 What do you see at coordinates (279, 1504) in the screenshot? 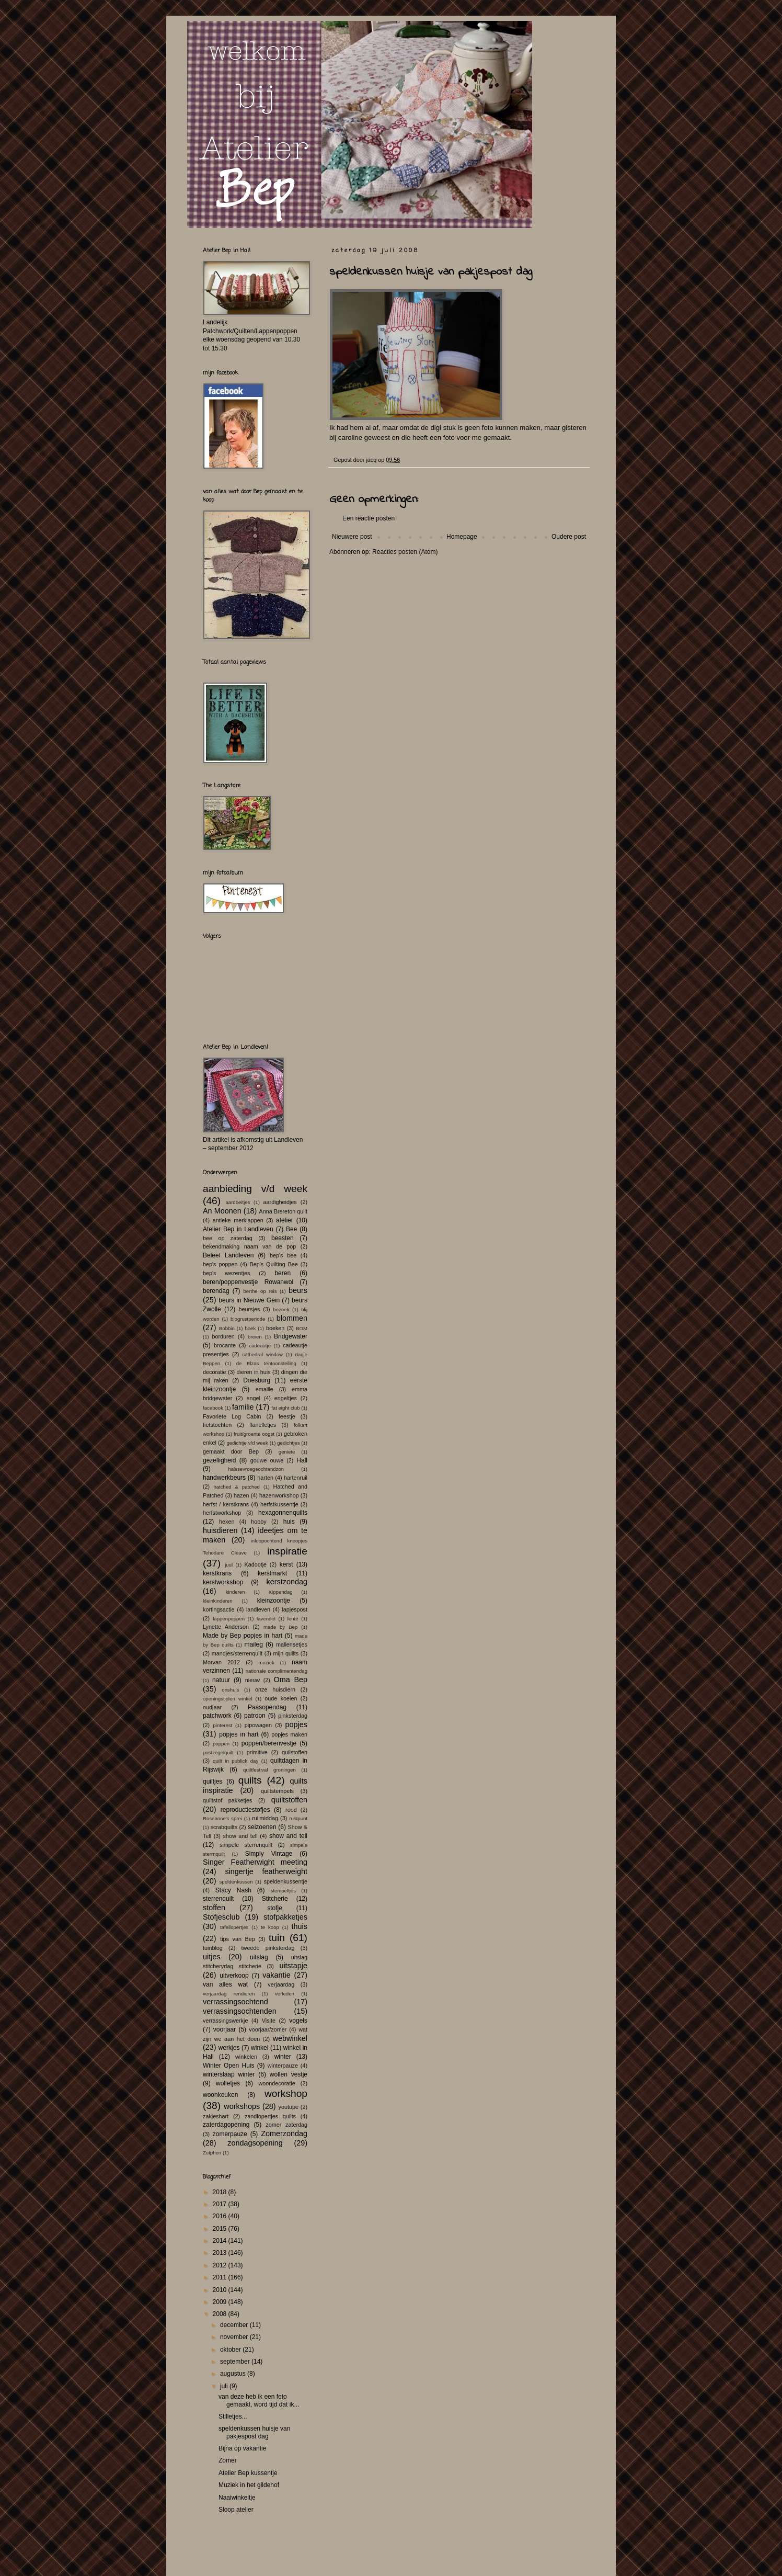
I see `herfstkussentje` at bounding box center [279, 1504].